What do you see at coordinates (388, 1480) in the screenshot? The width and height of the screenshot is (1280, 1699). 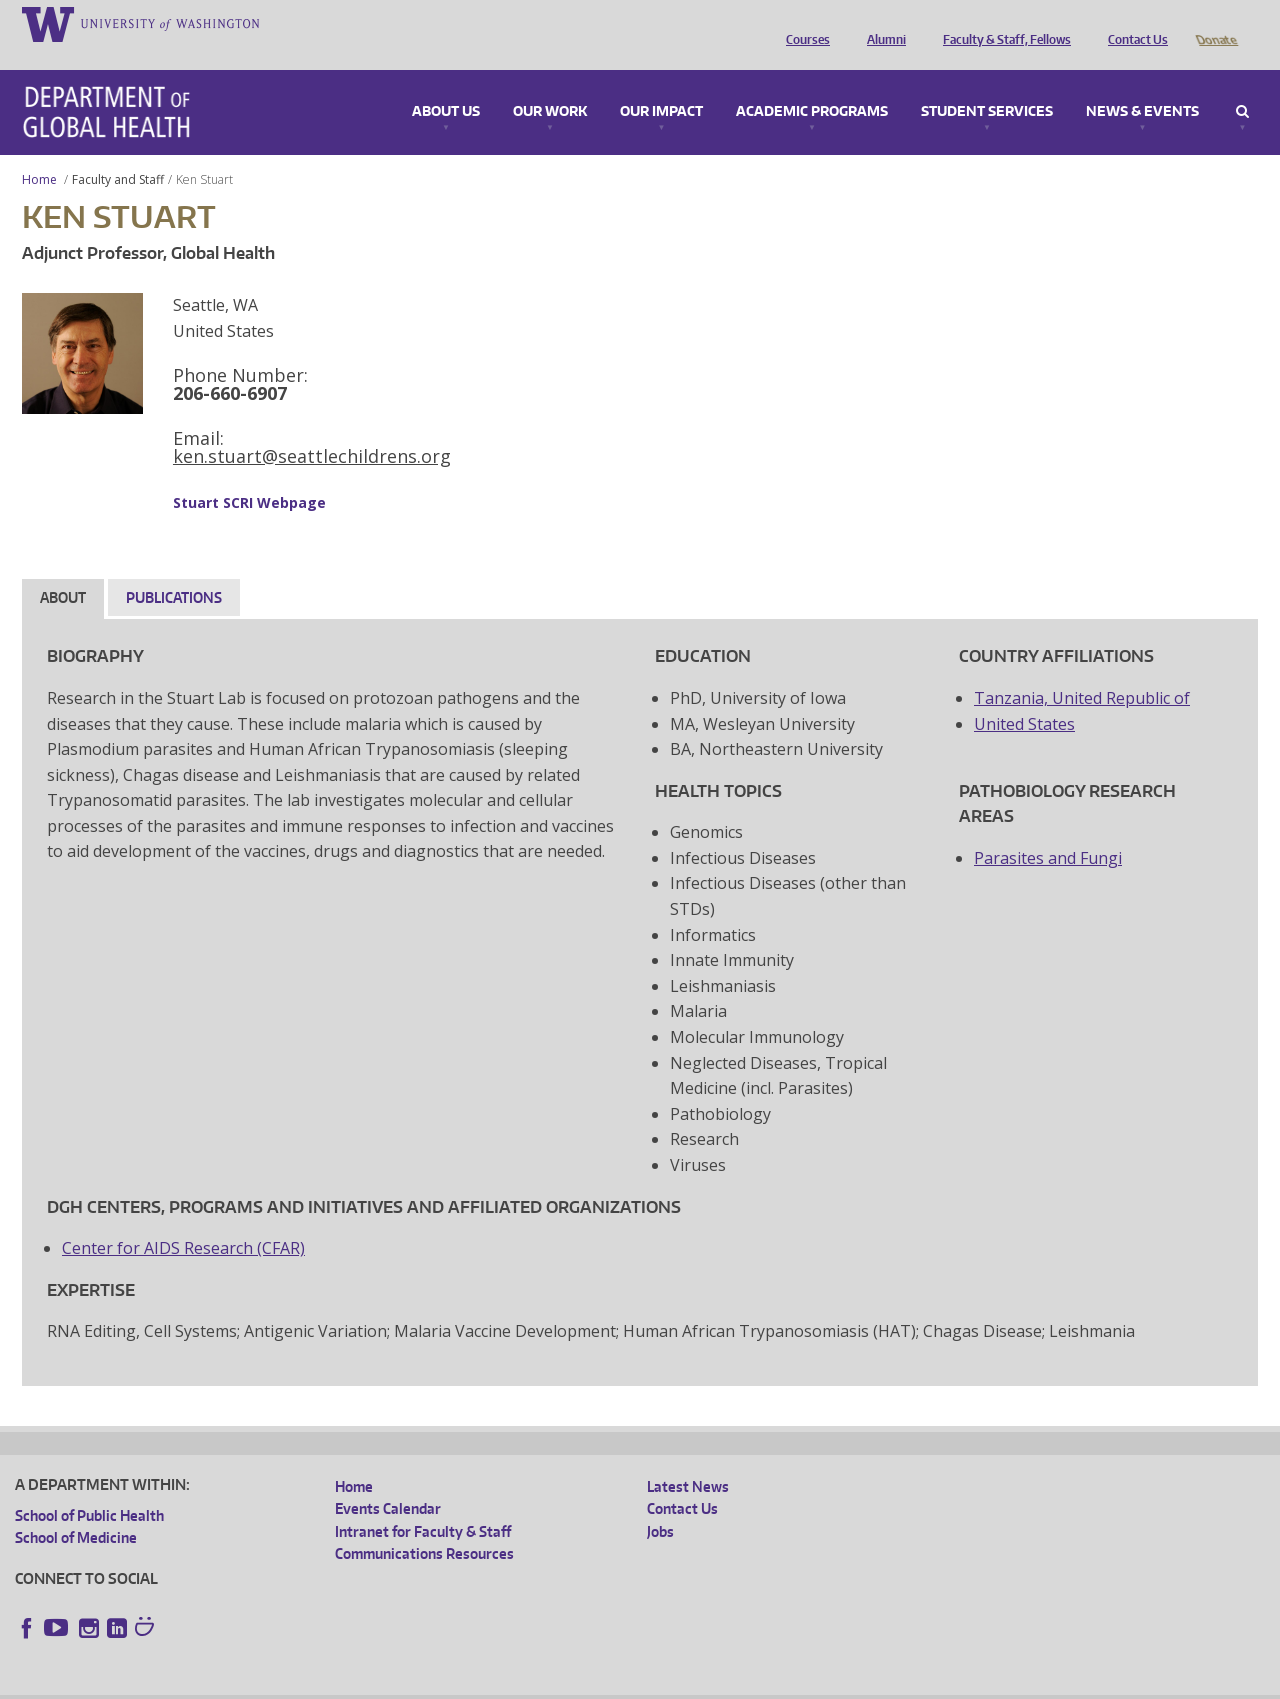 I see `Events Calendar` at bounding box center [388, 1480].